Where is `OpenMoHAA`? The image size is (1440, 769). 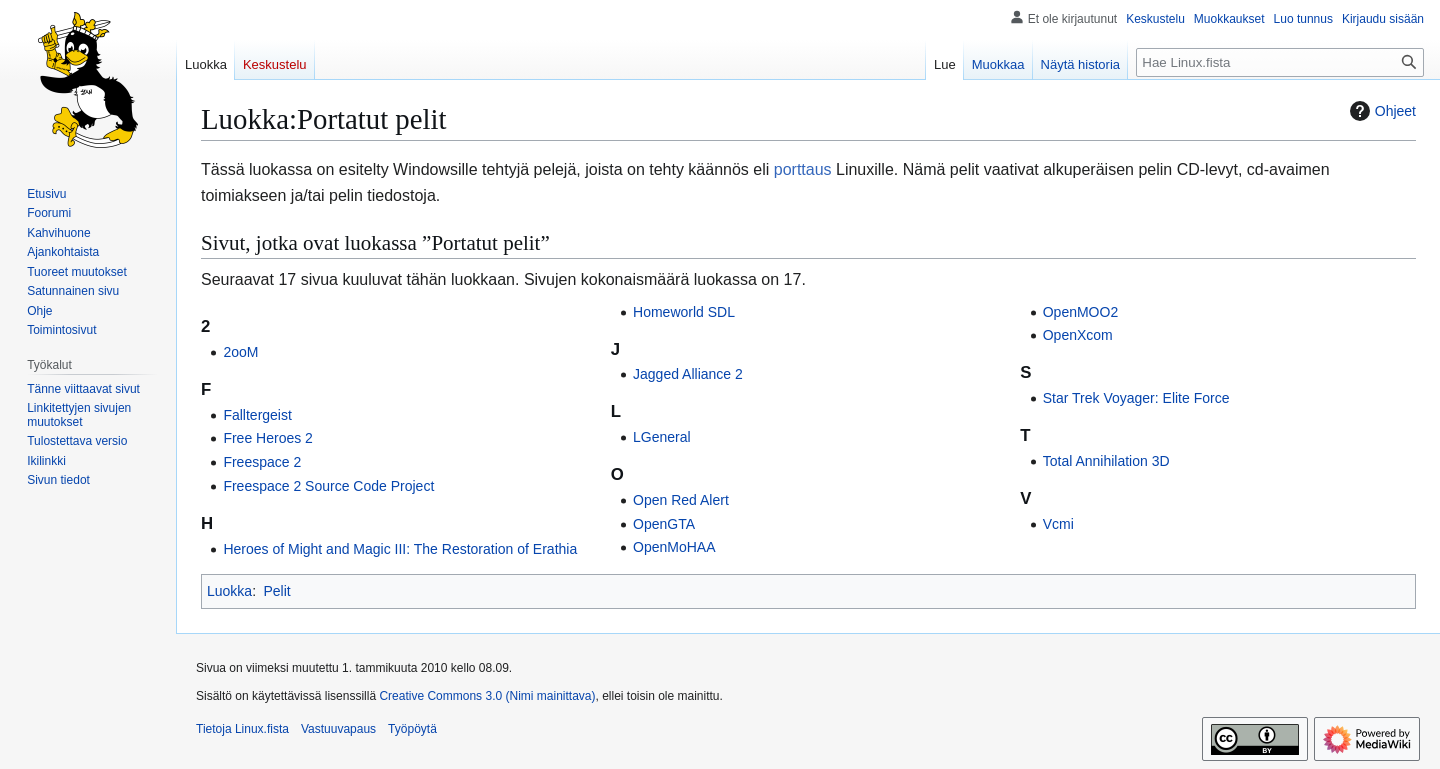 OpenMoHAA is located at coordinates (674, 547).